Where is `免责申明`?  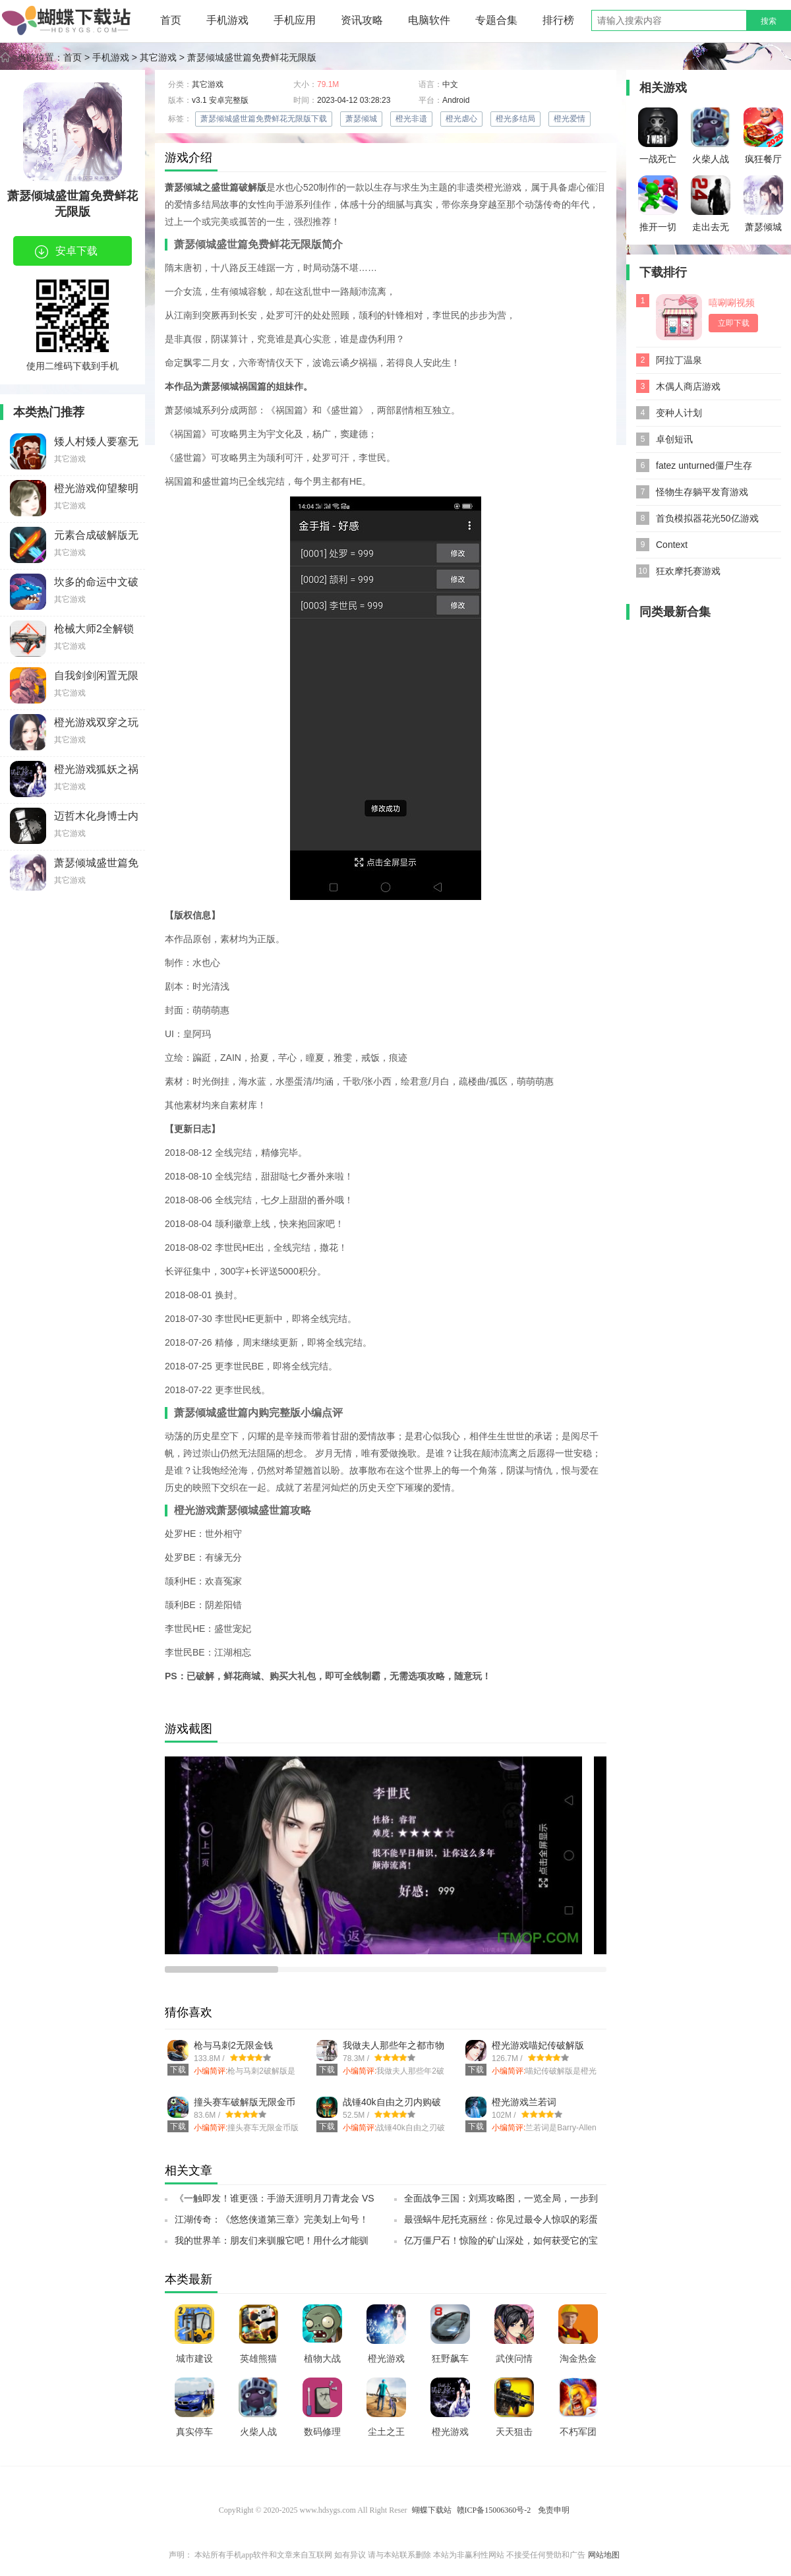 免责申明 is located at coordinates (554, 2510).